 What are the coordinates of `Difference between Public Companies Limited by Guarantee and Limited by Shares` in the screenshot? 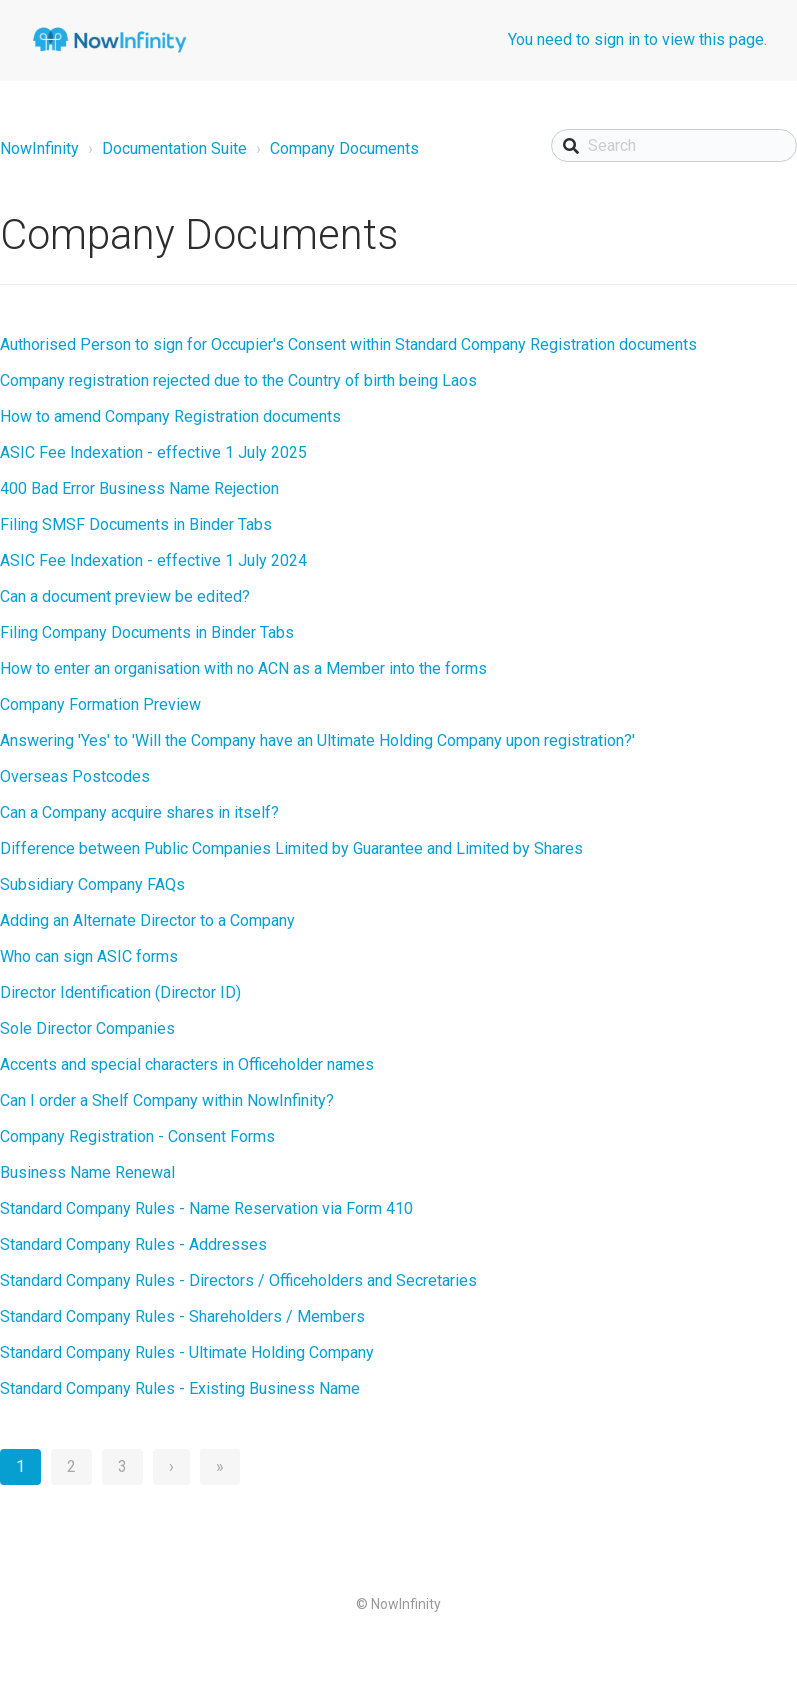 It's located at (291, 848).